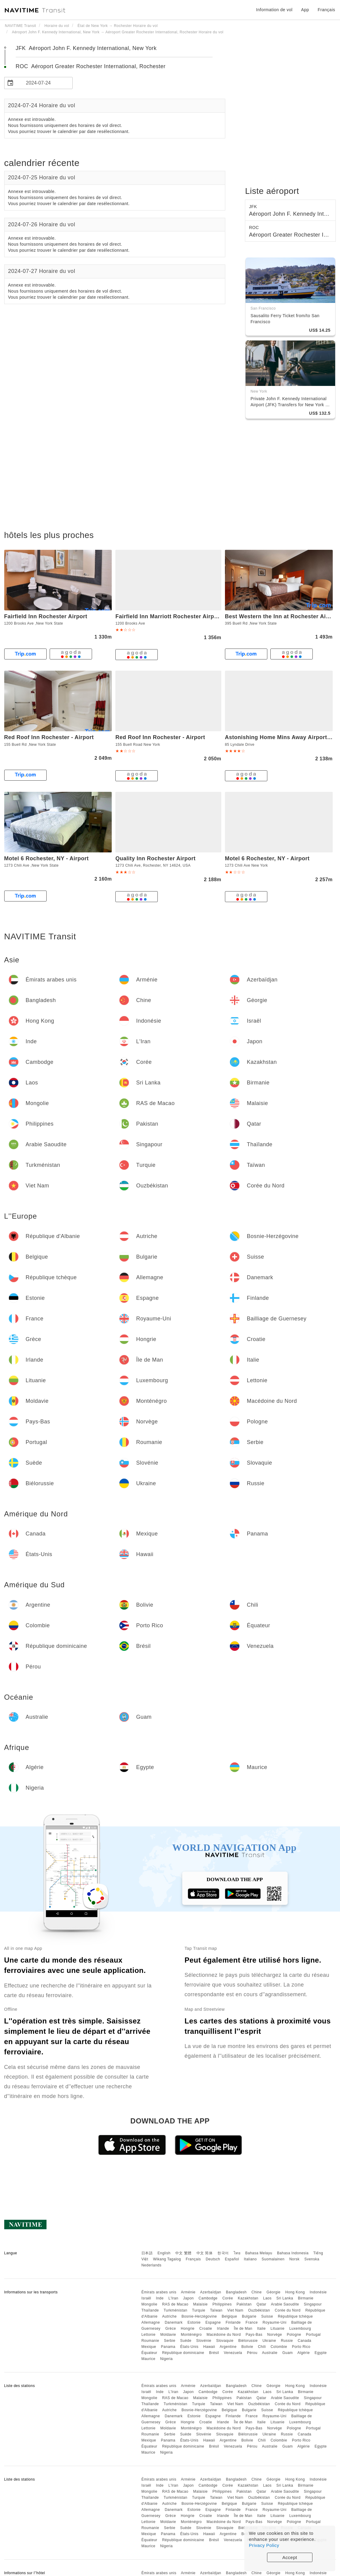 This screenshot has height=2576, width=340. What do you see at coordinates (232, 2259) in the screenshot?
I see `Español` at bounding box center [232, 2259].